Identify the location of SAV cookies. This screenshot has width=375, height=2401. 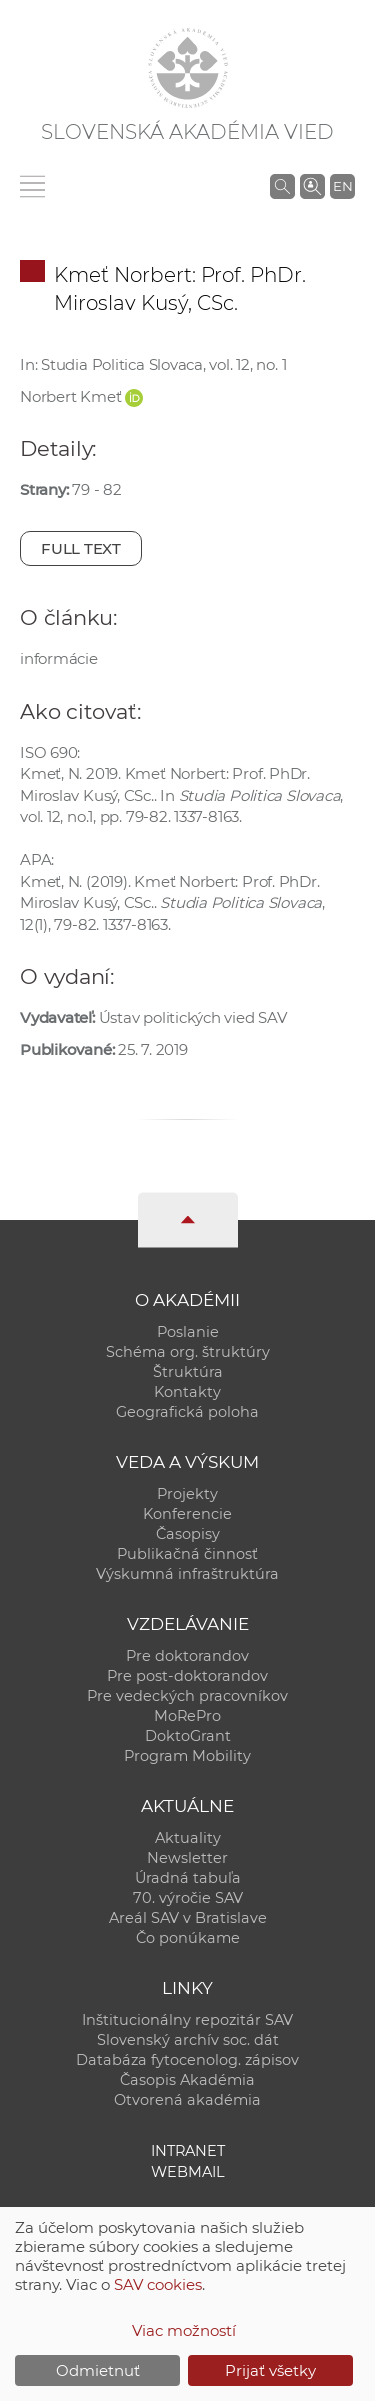
(158, 2284).